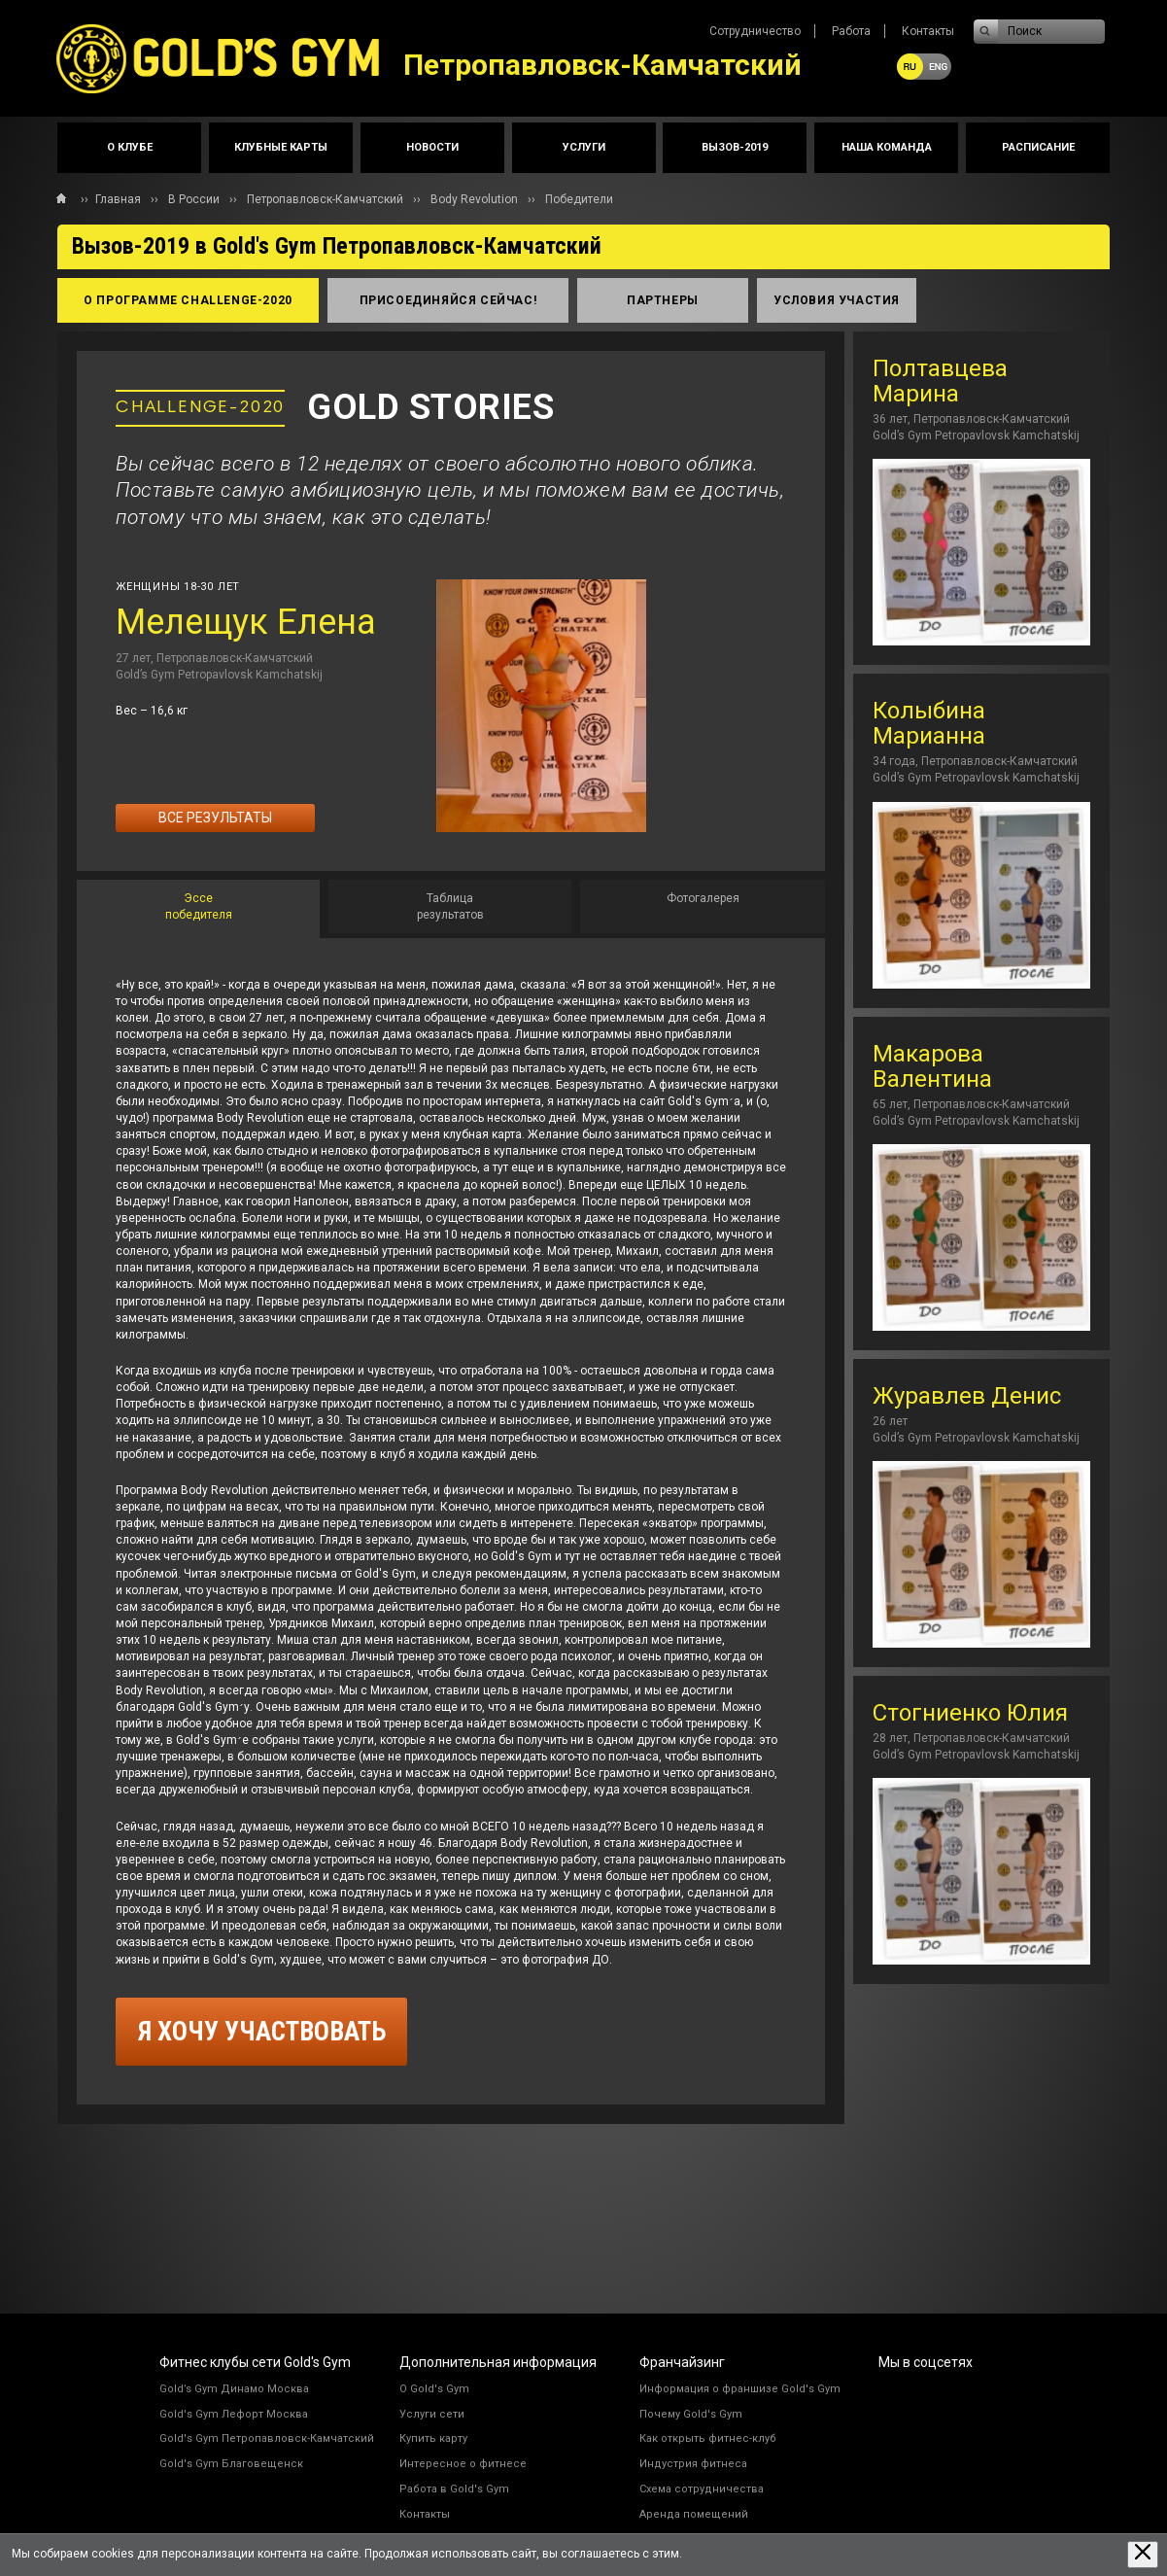 The image size is (1167, 2576). Describe the element at coordinates (215, 817) in the screenshot. I see `Все результаты` at that location.